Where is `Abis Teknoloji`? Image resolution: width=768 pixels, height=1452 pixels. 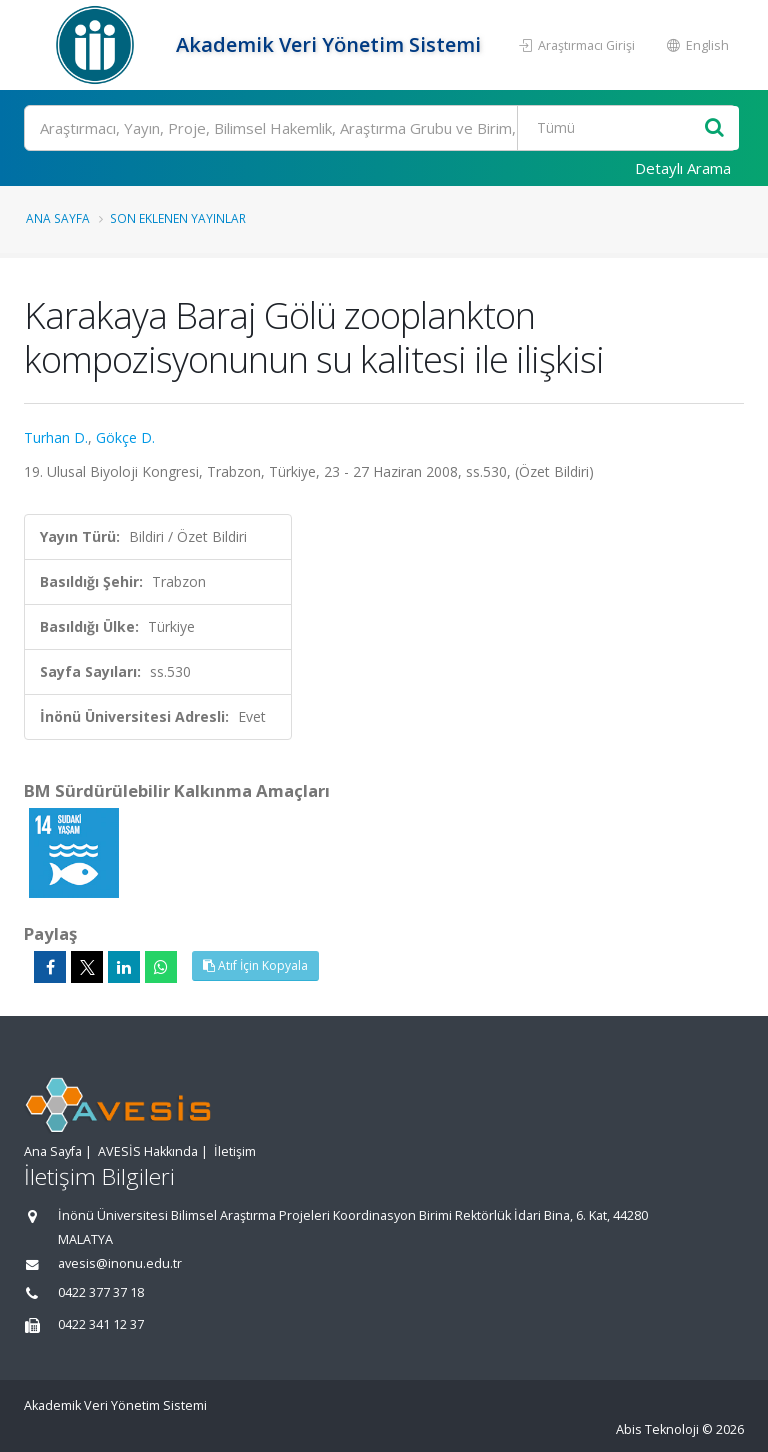
Abis Teknoloji is located at coordinates (657, 1429).